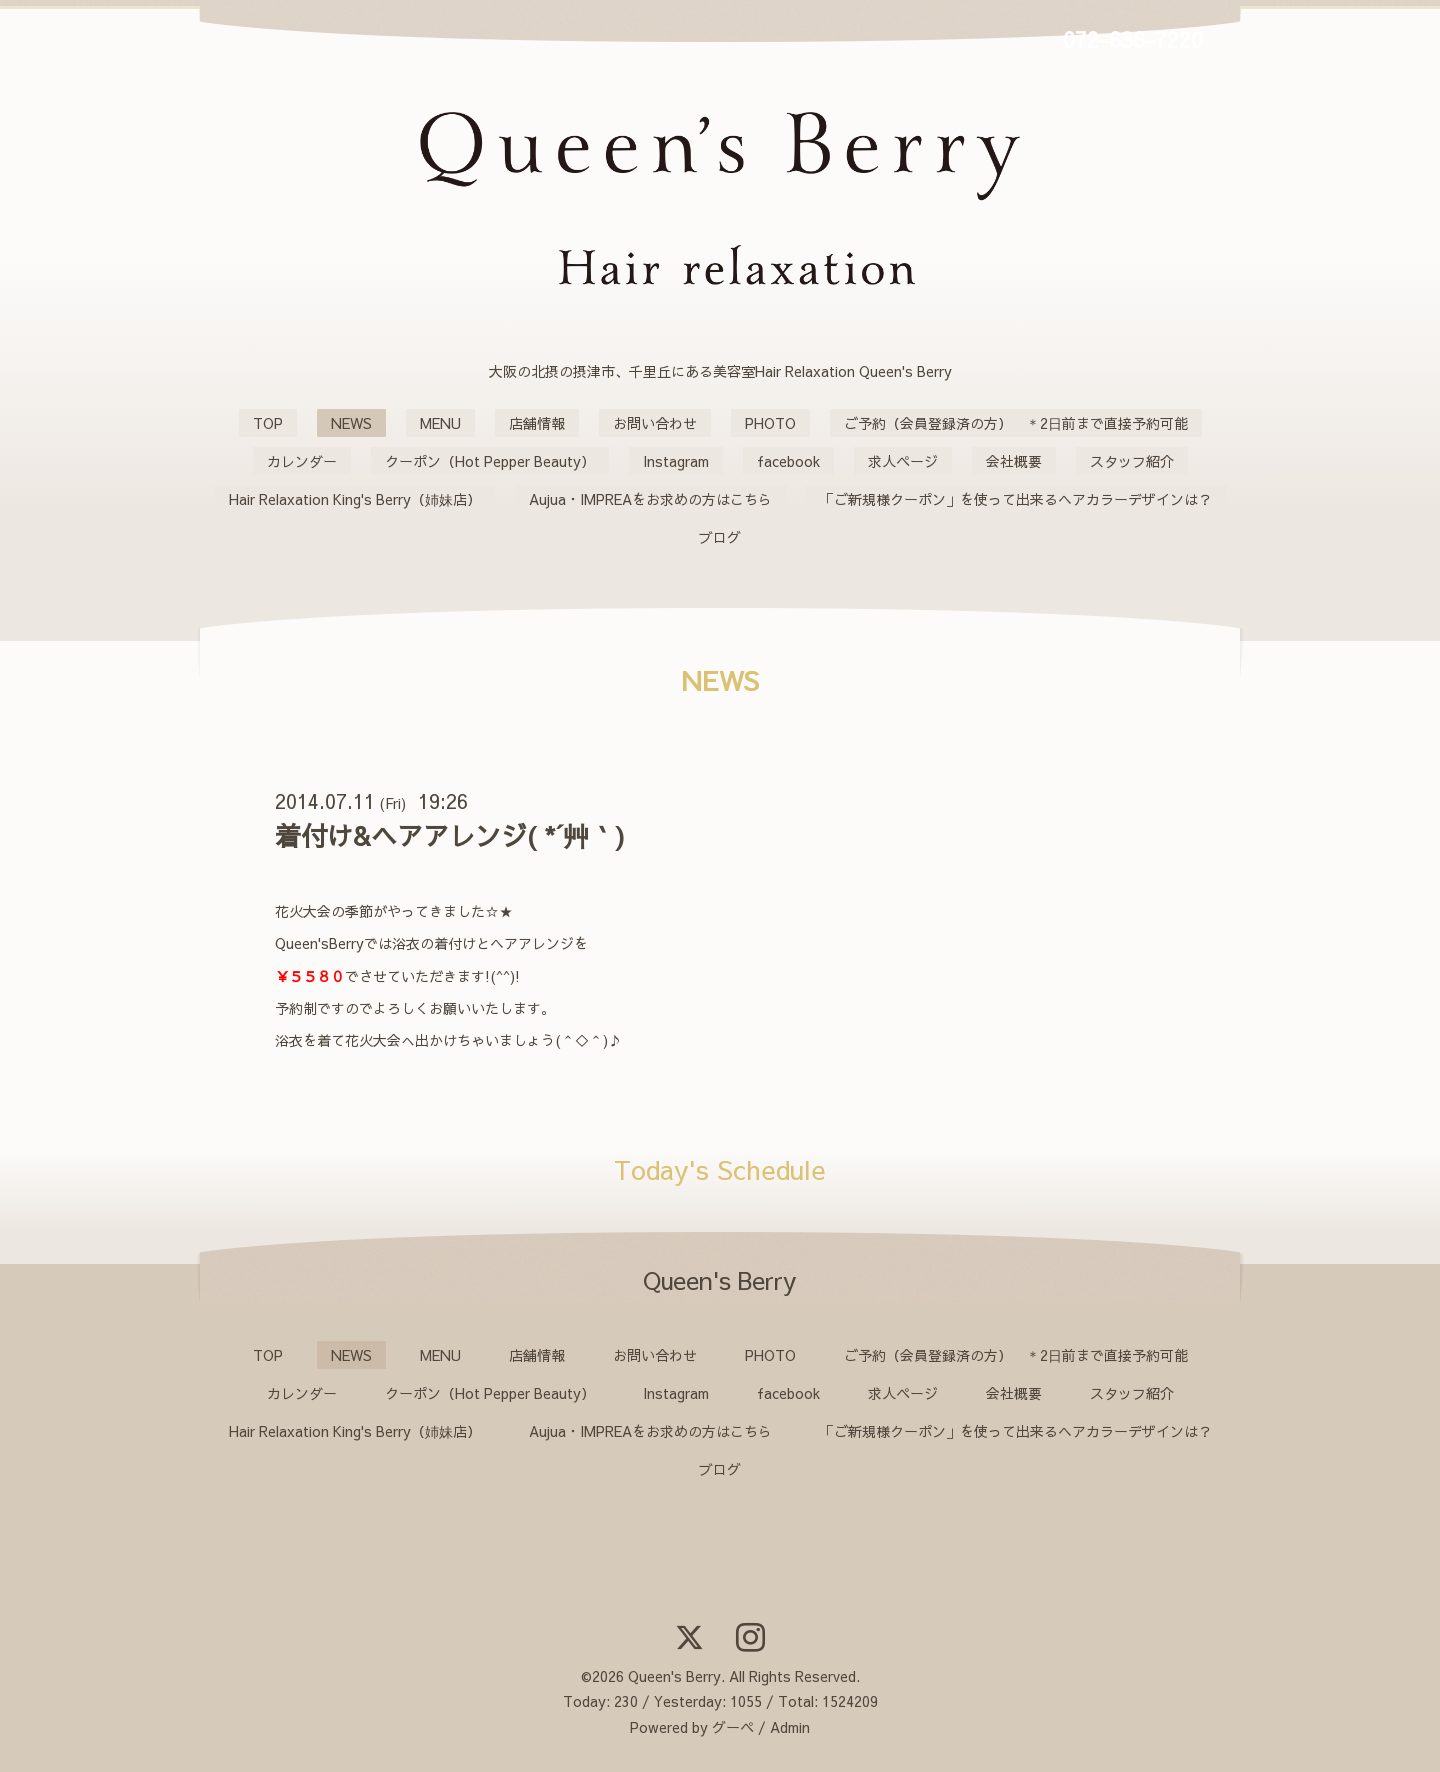 This screenshot has height=1772, width=1440. Describe the element at coordinates (440, 423) in the screenshot. I see `MENU` at that location.